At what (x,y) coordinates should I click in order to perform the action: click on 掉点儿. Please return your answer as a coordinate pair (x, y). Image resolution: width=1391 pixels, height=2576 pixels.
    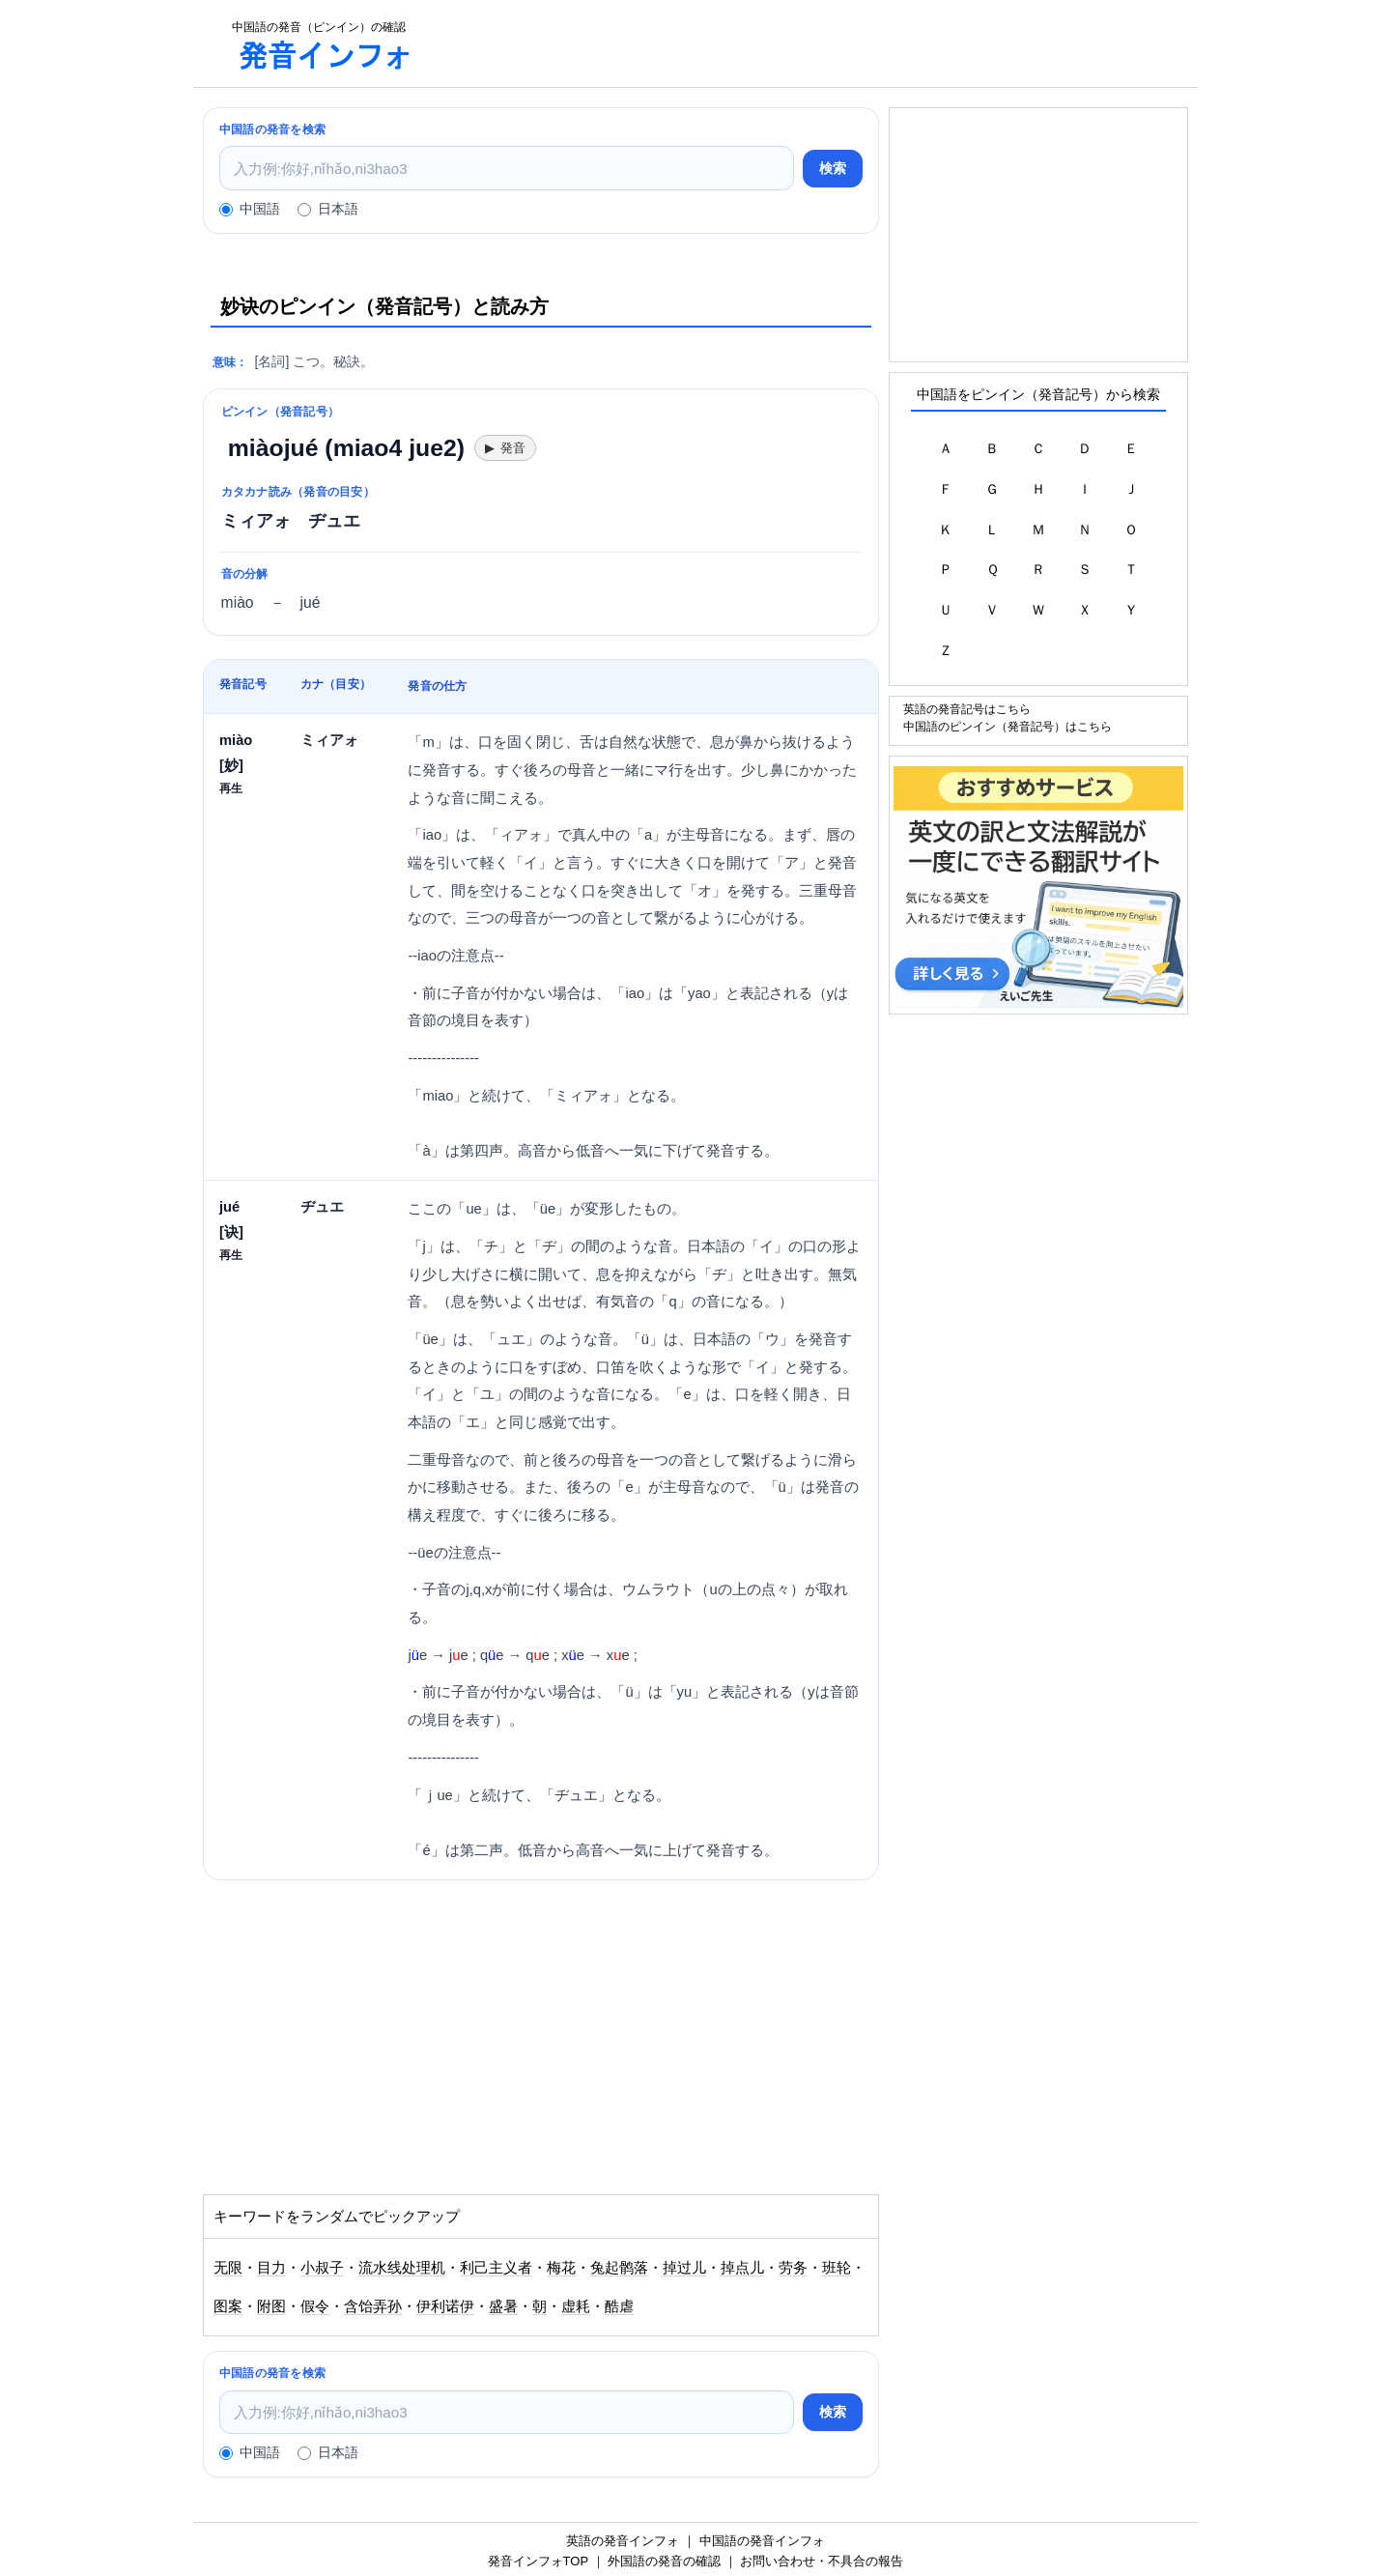
    Looking at the image, I should click on (742, 2267).